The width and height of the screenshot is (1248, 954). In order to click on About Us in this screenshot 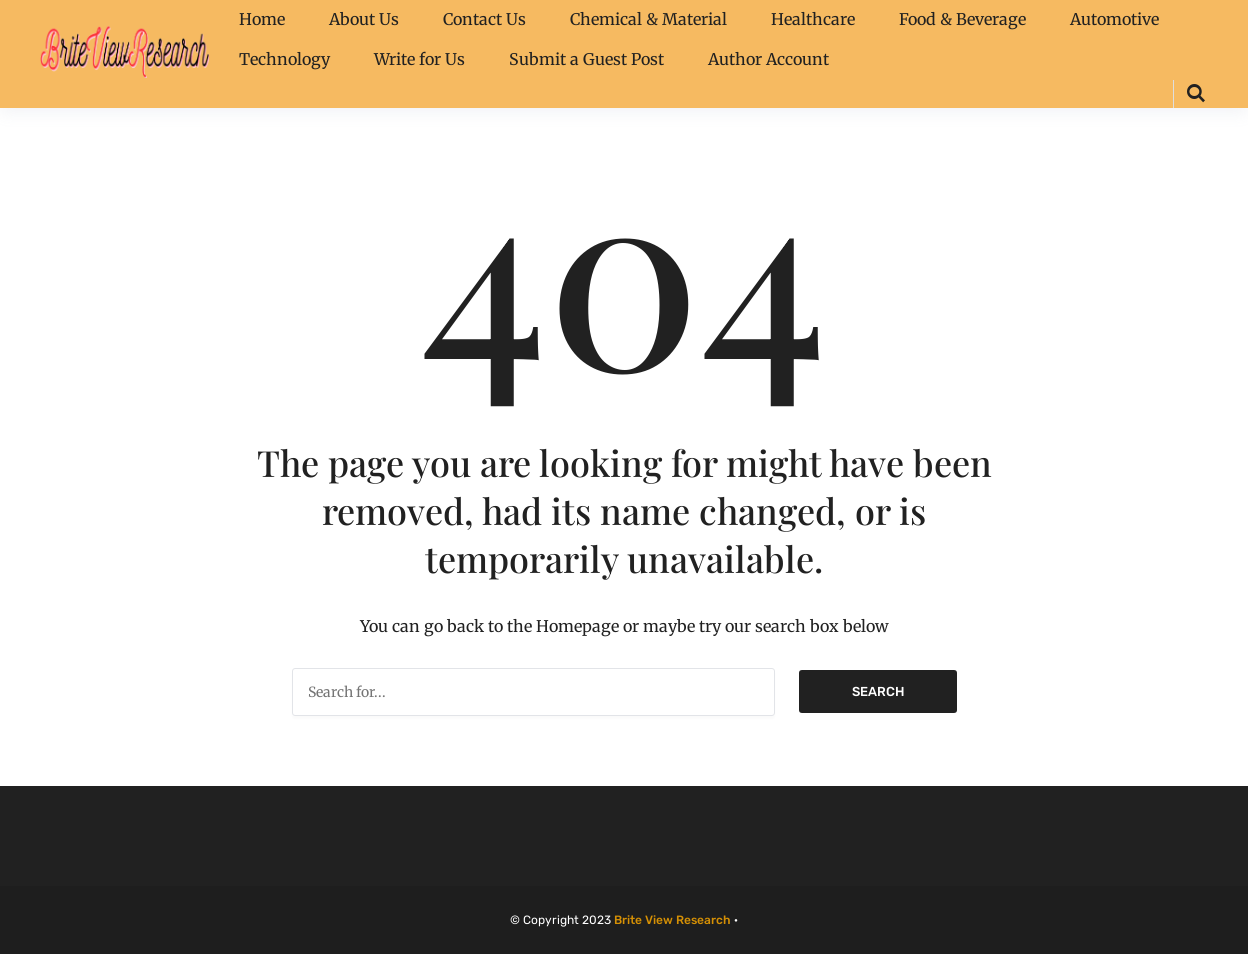, I will do `click(364, 19)`.